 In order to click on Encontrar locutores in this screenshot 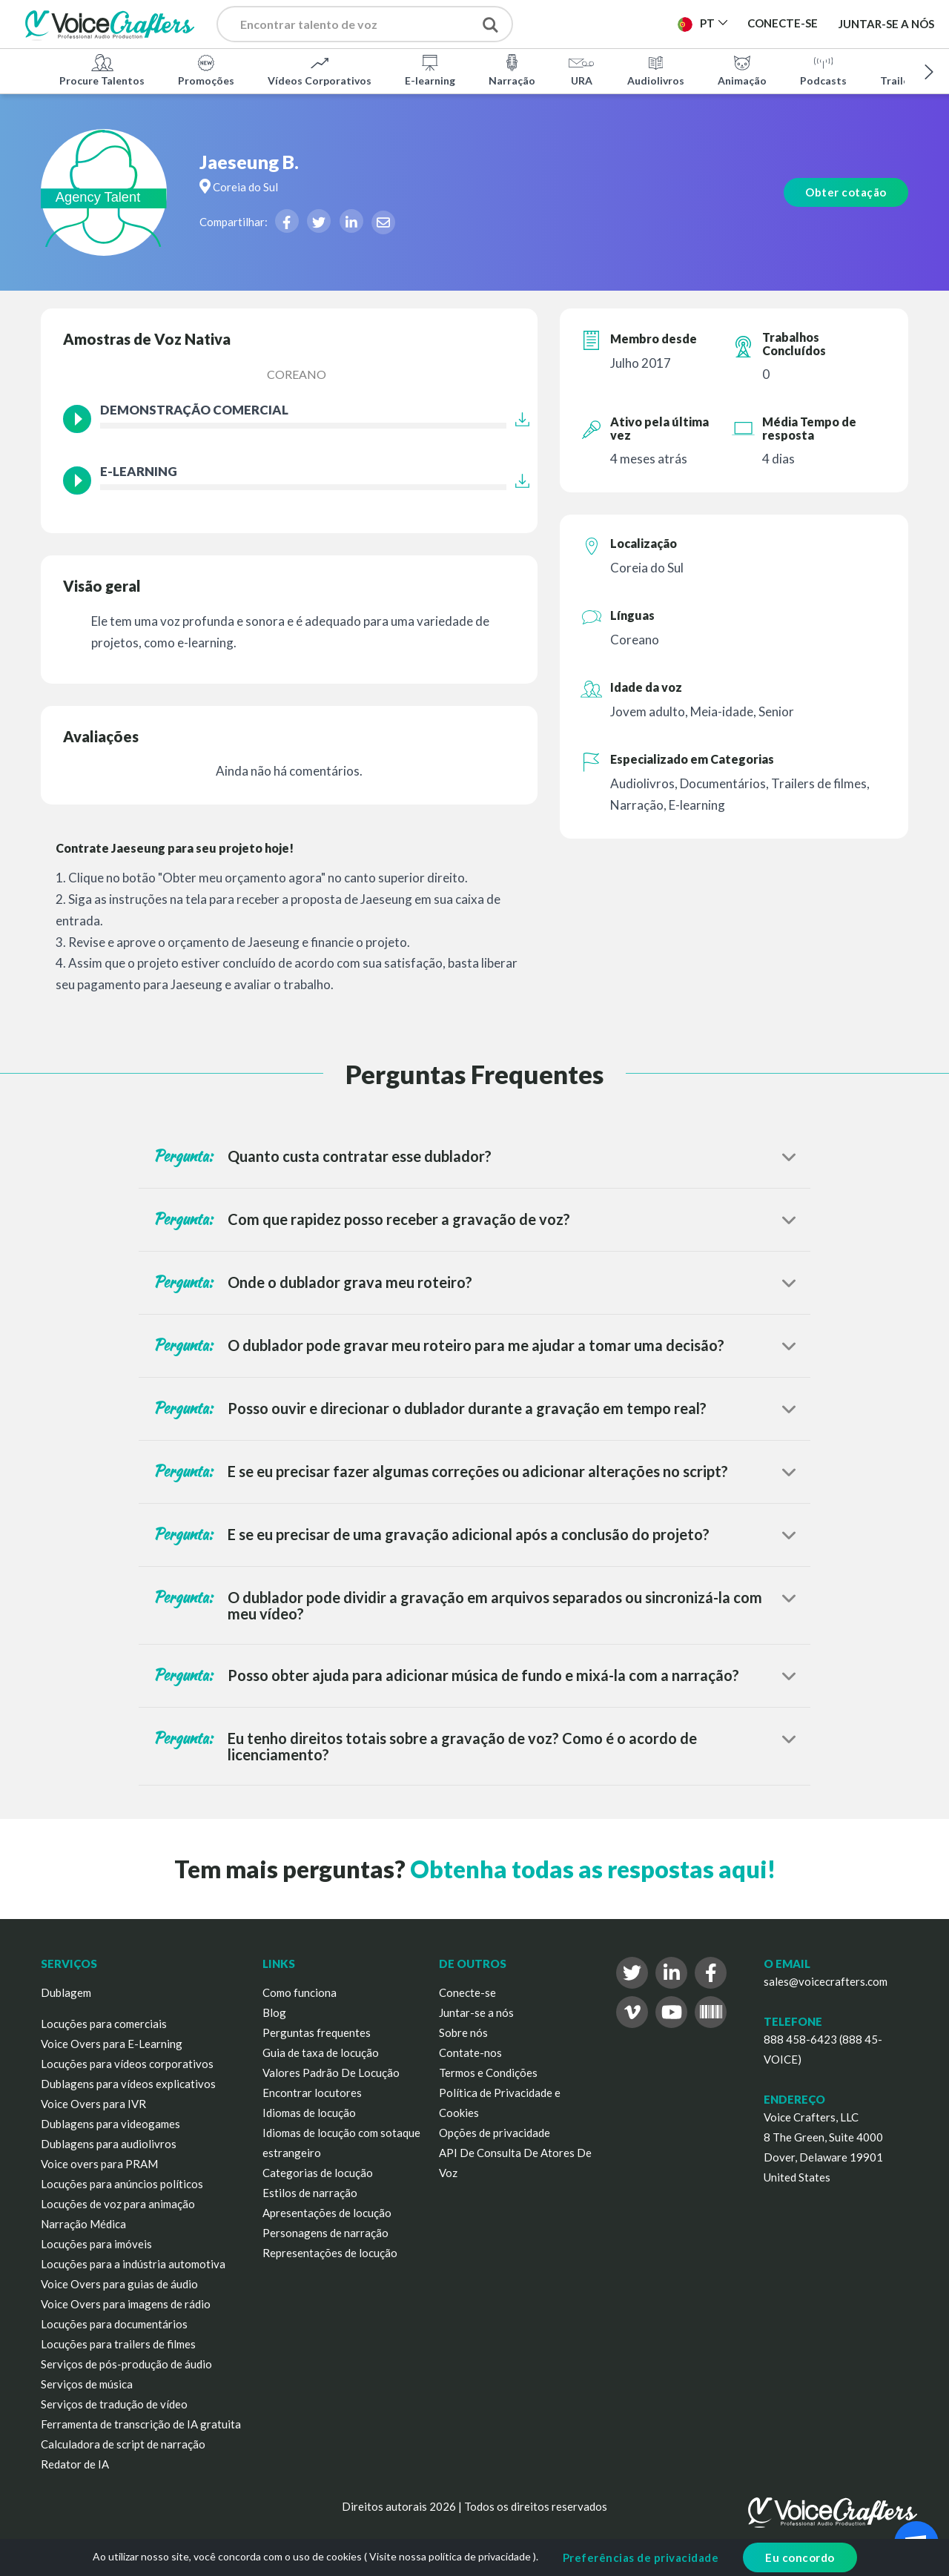, I will do `click(312, 2092)`.